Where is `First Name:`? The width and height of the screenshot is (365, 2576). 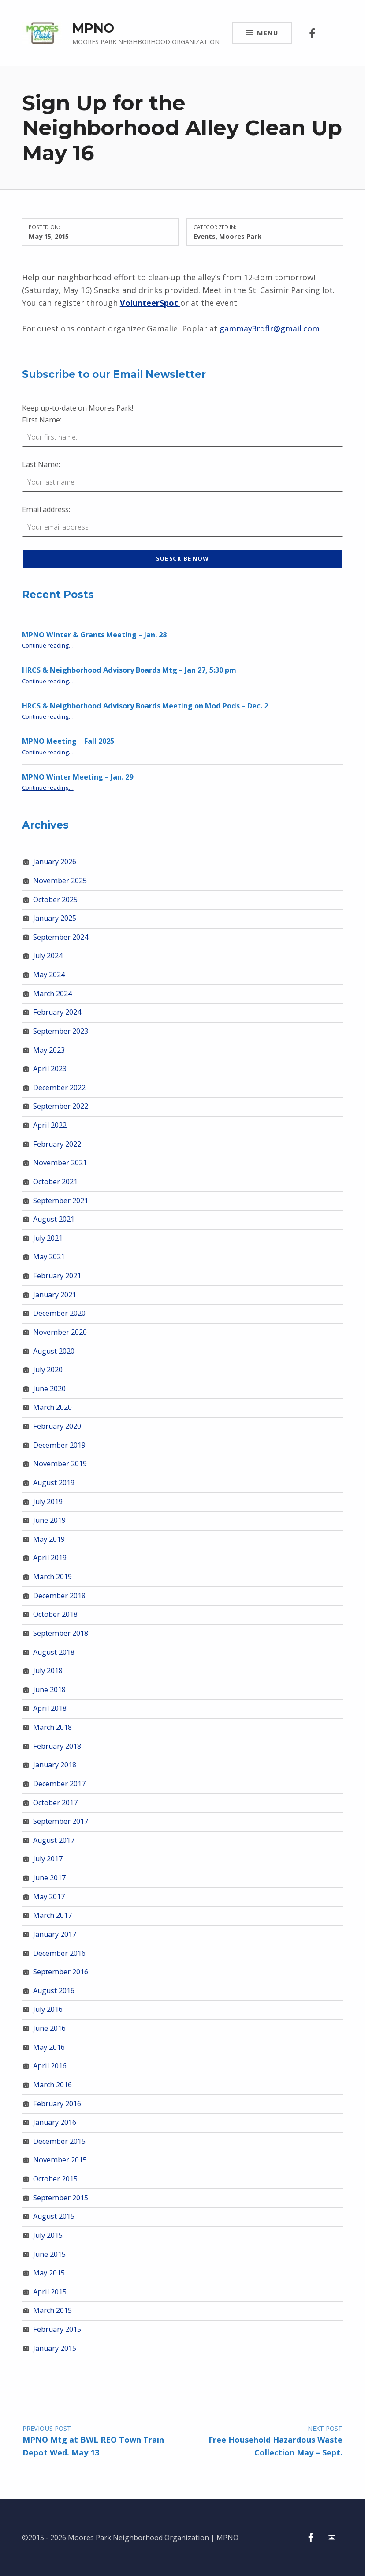 First Name: is located at coordinates (41, 420).